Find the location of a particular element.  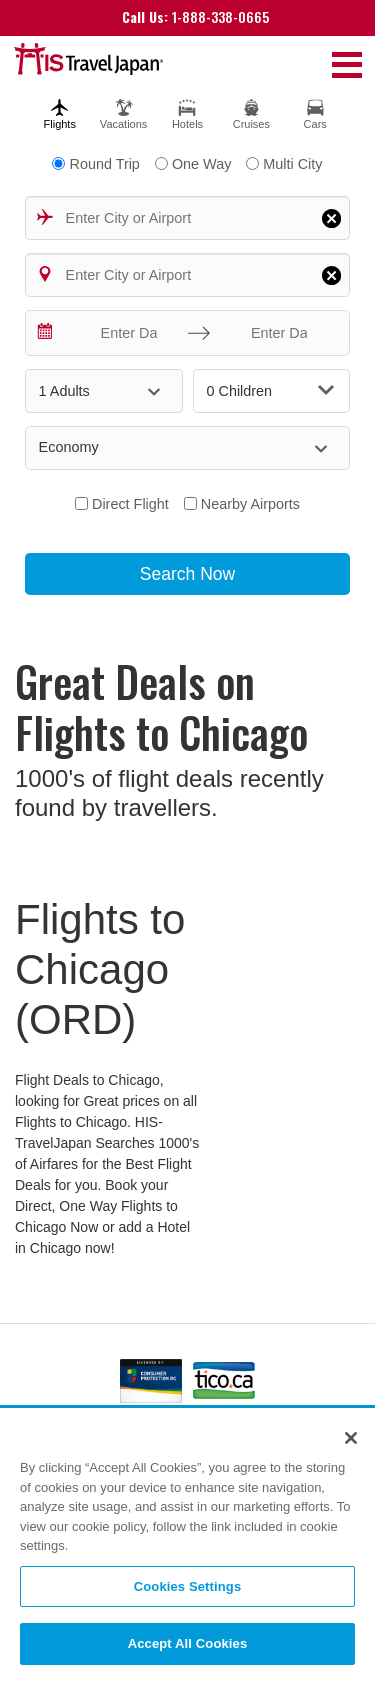

1-888-338-0665 is located at coordinates (195, 16).